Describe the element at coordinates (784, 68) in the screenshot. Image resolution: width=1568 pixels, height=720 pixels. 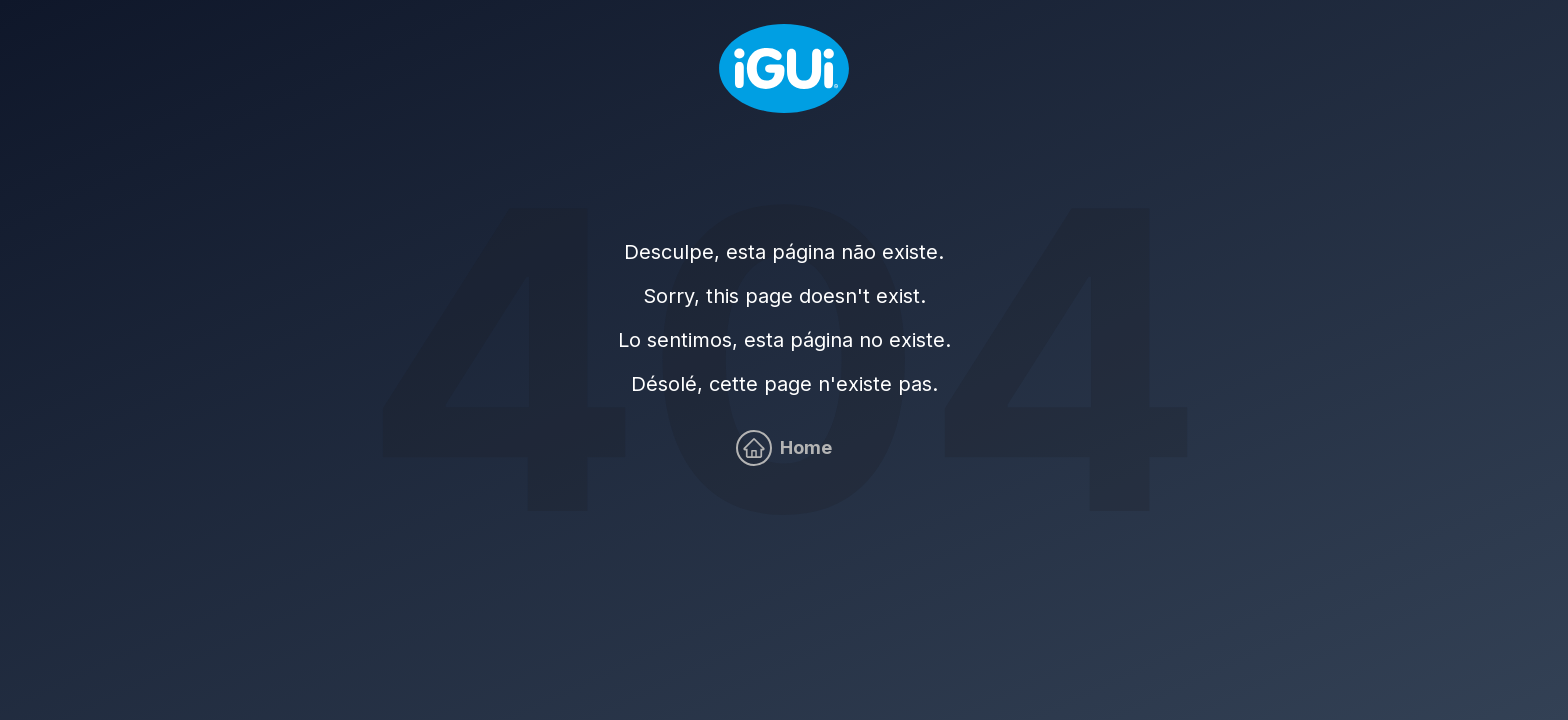
I see `[Home]` at that location.